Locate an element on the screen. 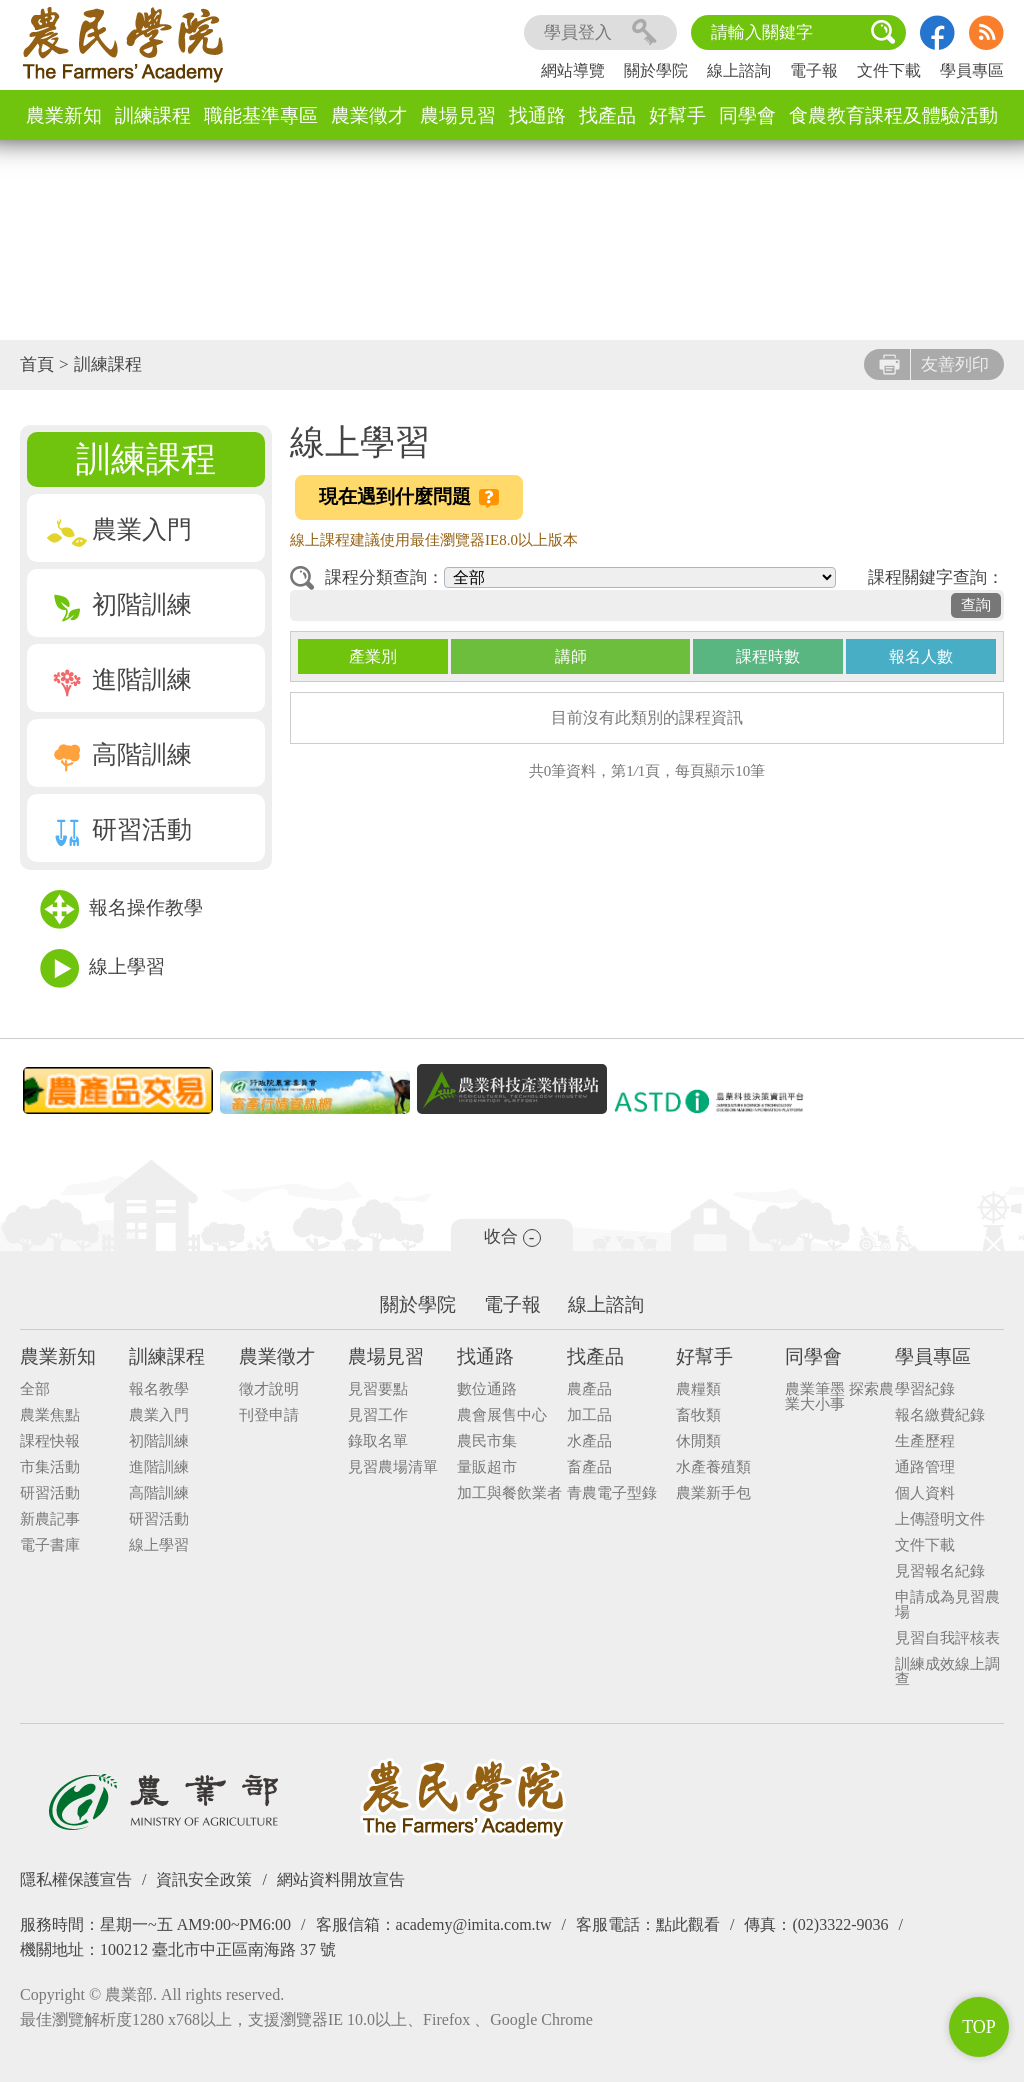 The width and height of the screenshot is (1024, 2082). 進階訓練 is located at coordinates (119, 679).